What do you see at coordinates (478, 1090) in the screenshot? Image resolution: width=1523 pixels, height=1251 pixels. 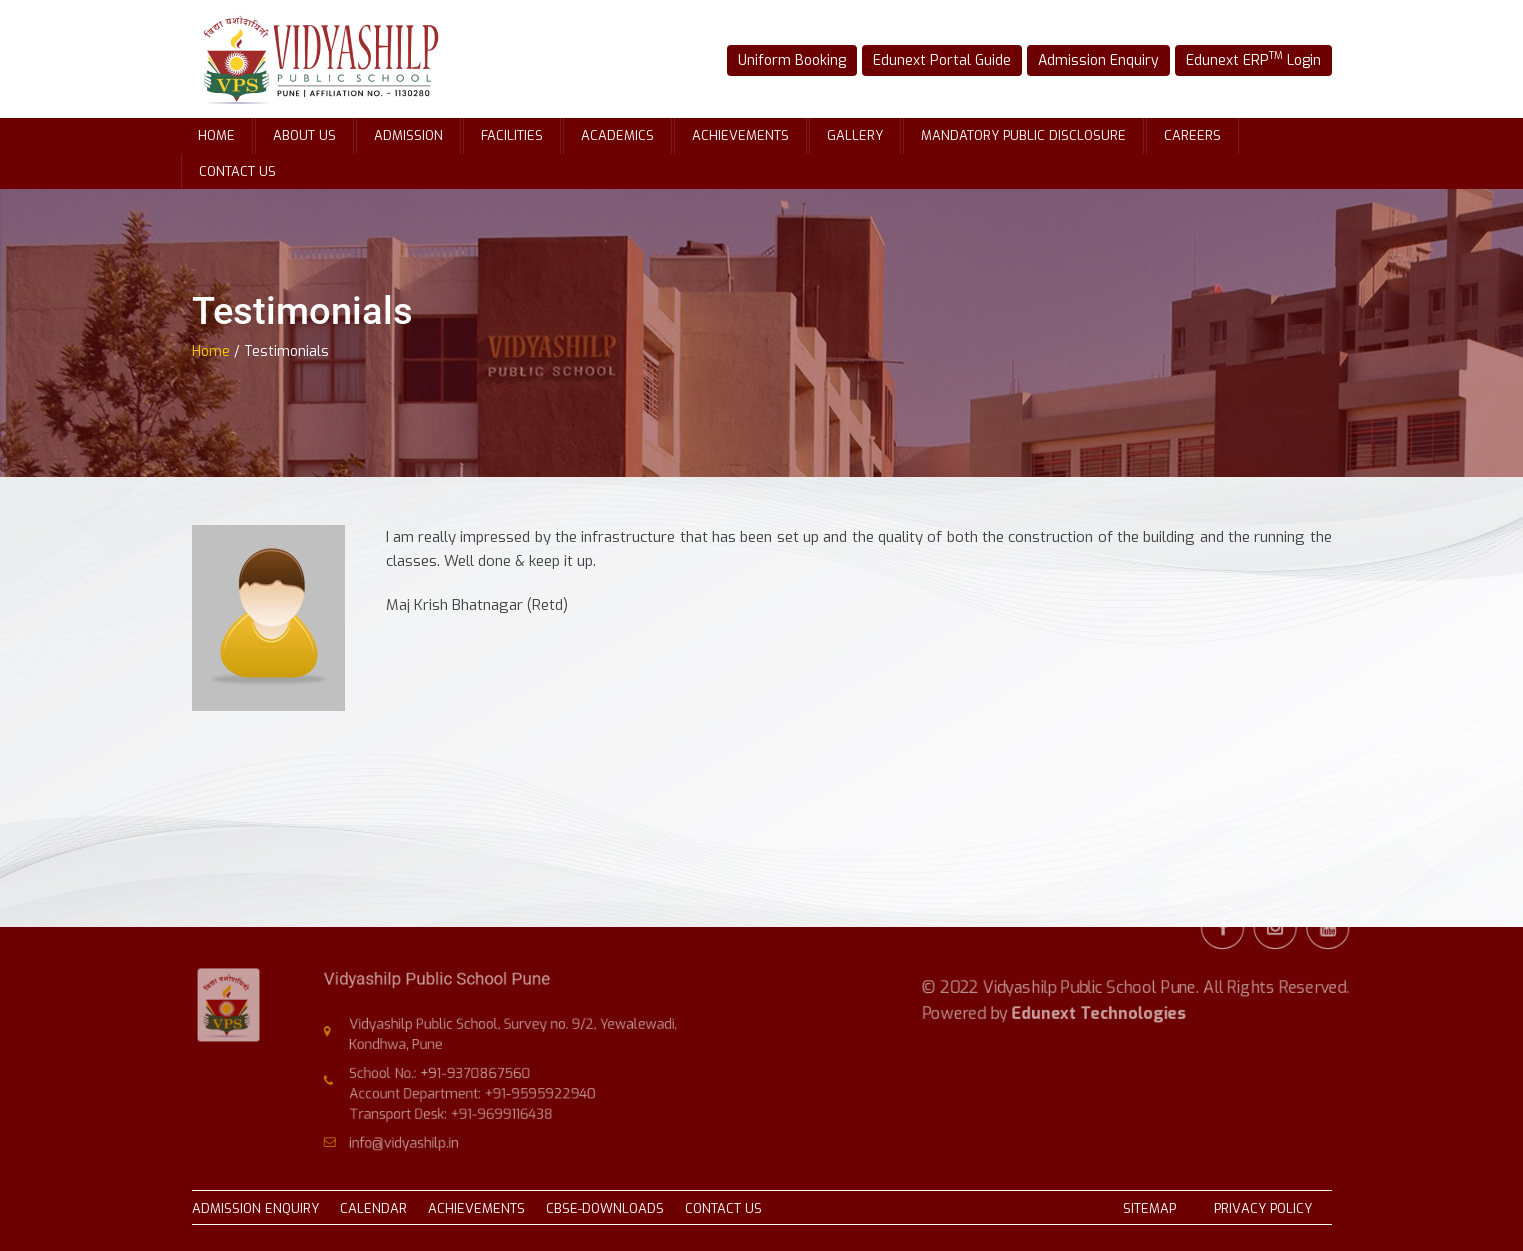 I see `Account Department: +91-9595922940` at bounding box center [478, 1090].